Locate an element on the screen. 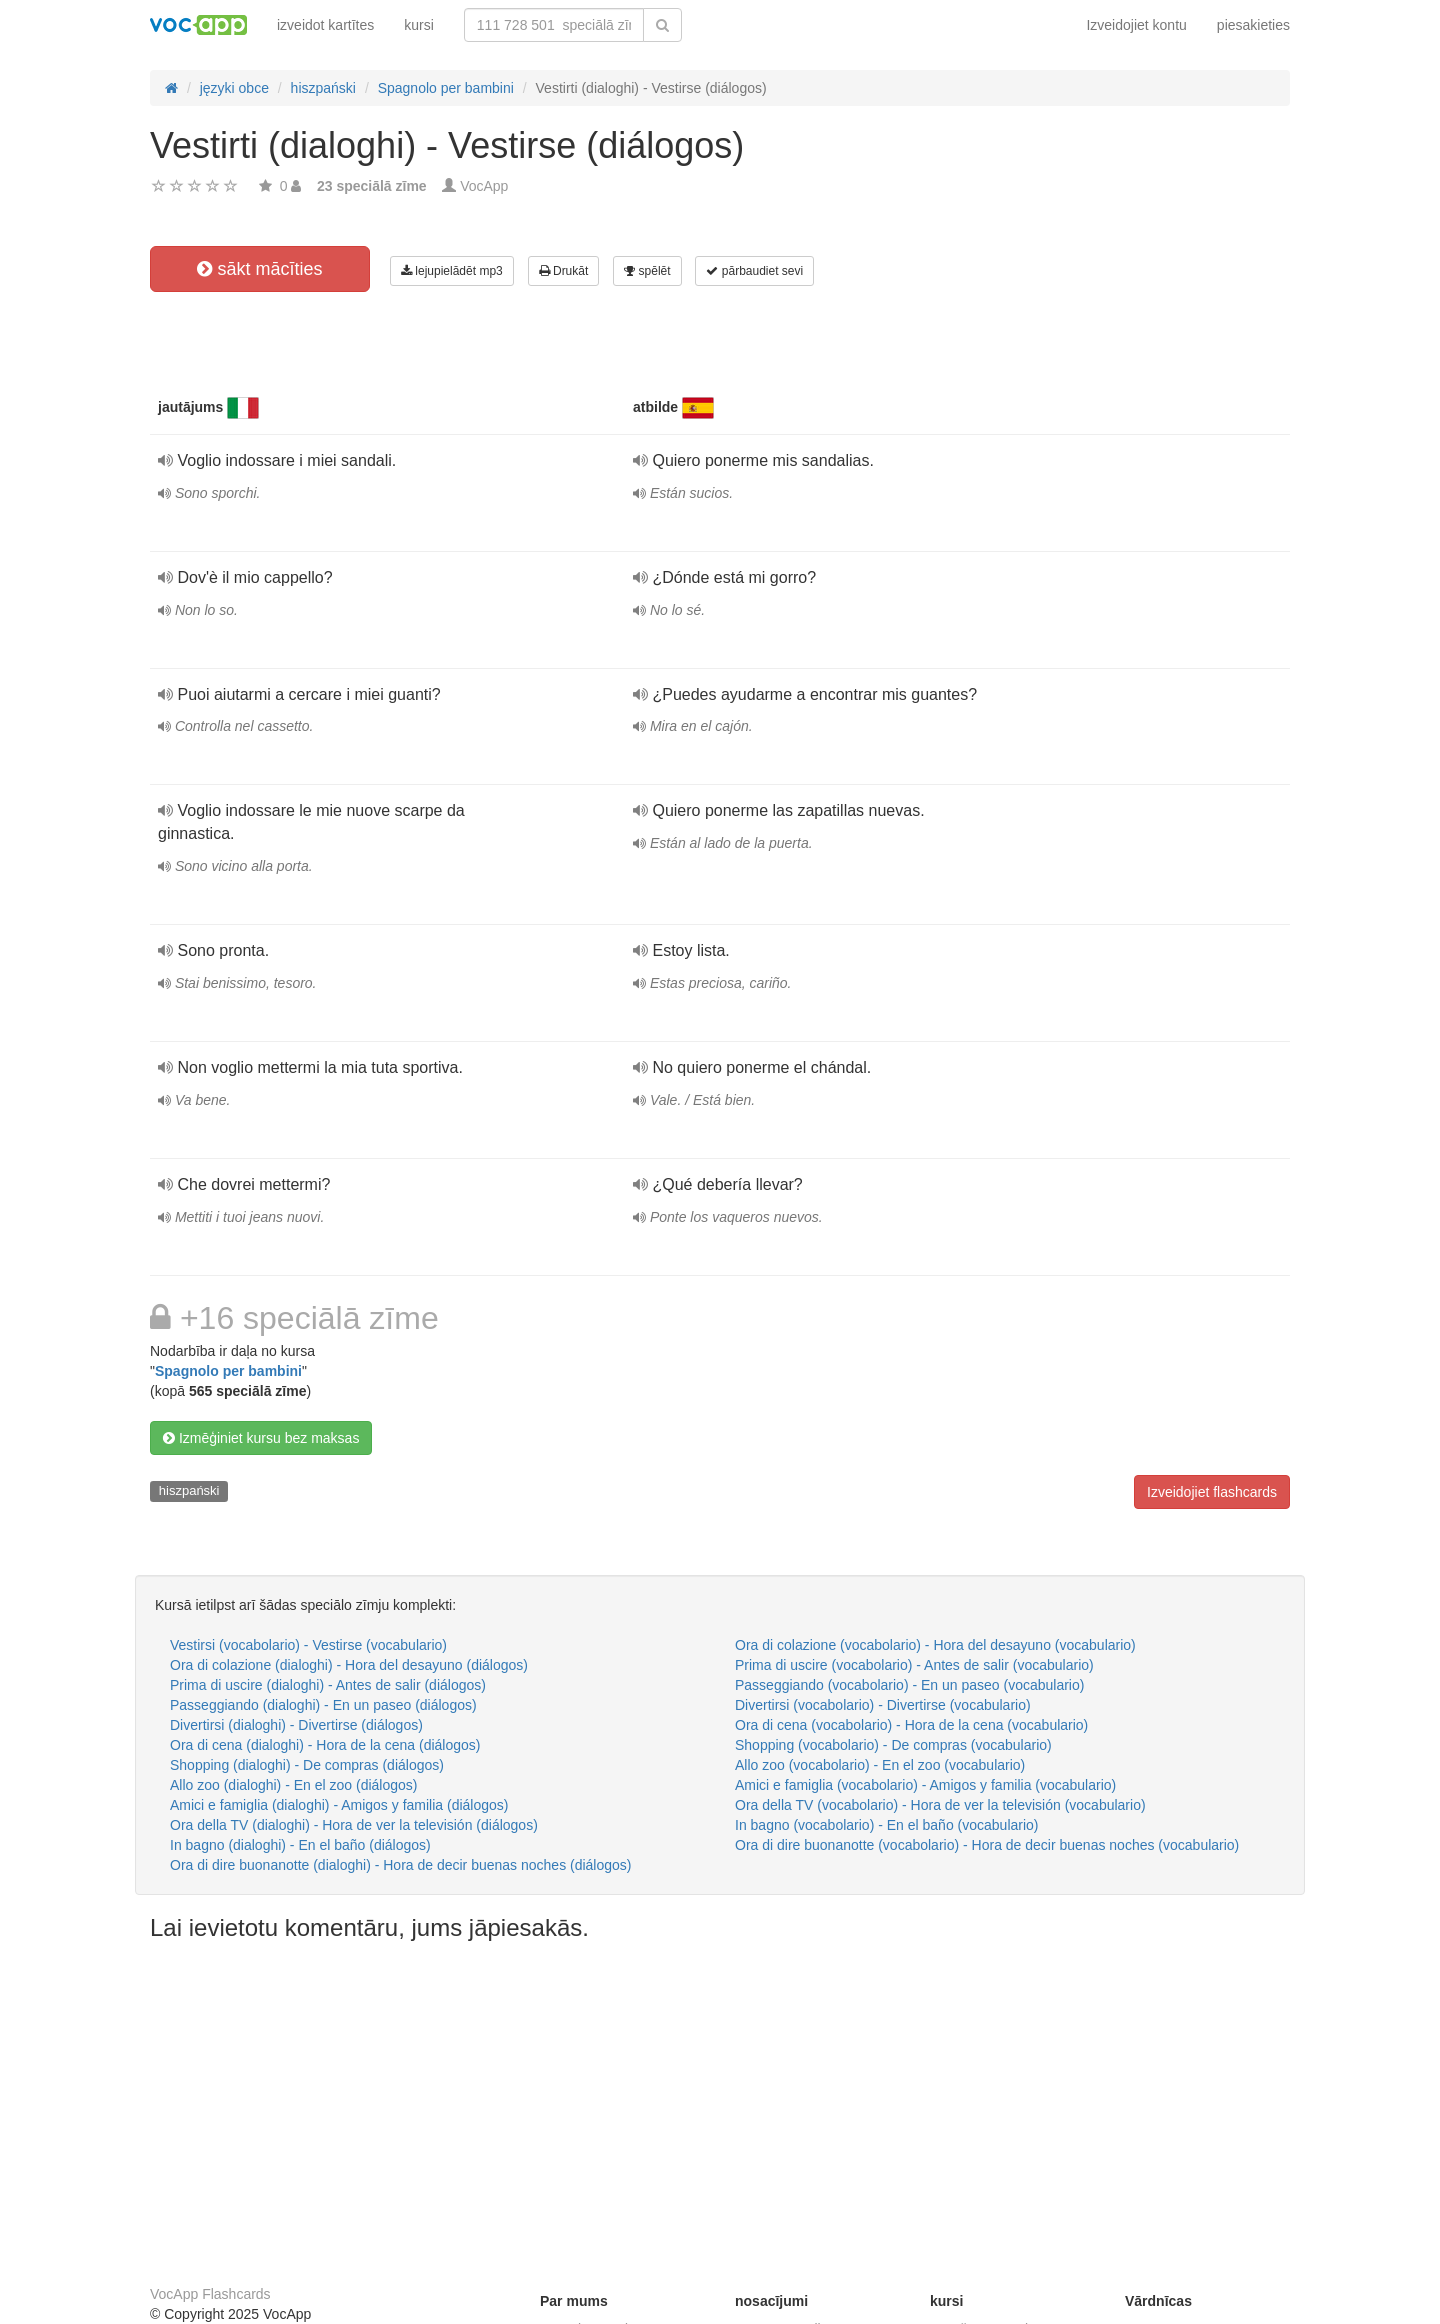 Image resolution: width=1440 pixels, height=2324 pixels. Izveidojiet kontu is located at coordinates (1136, 25).